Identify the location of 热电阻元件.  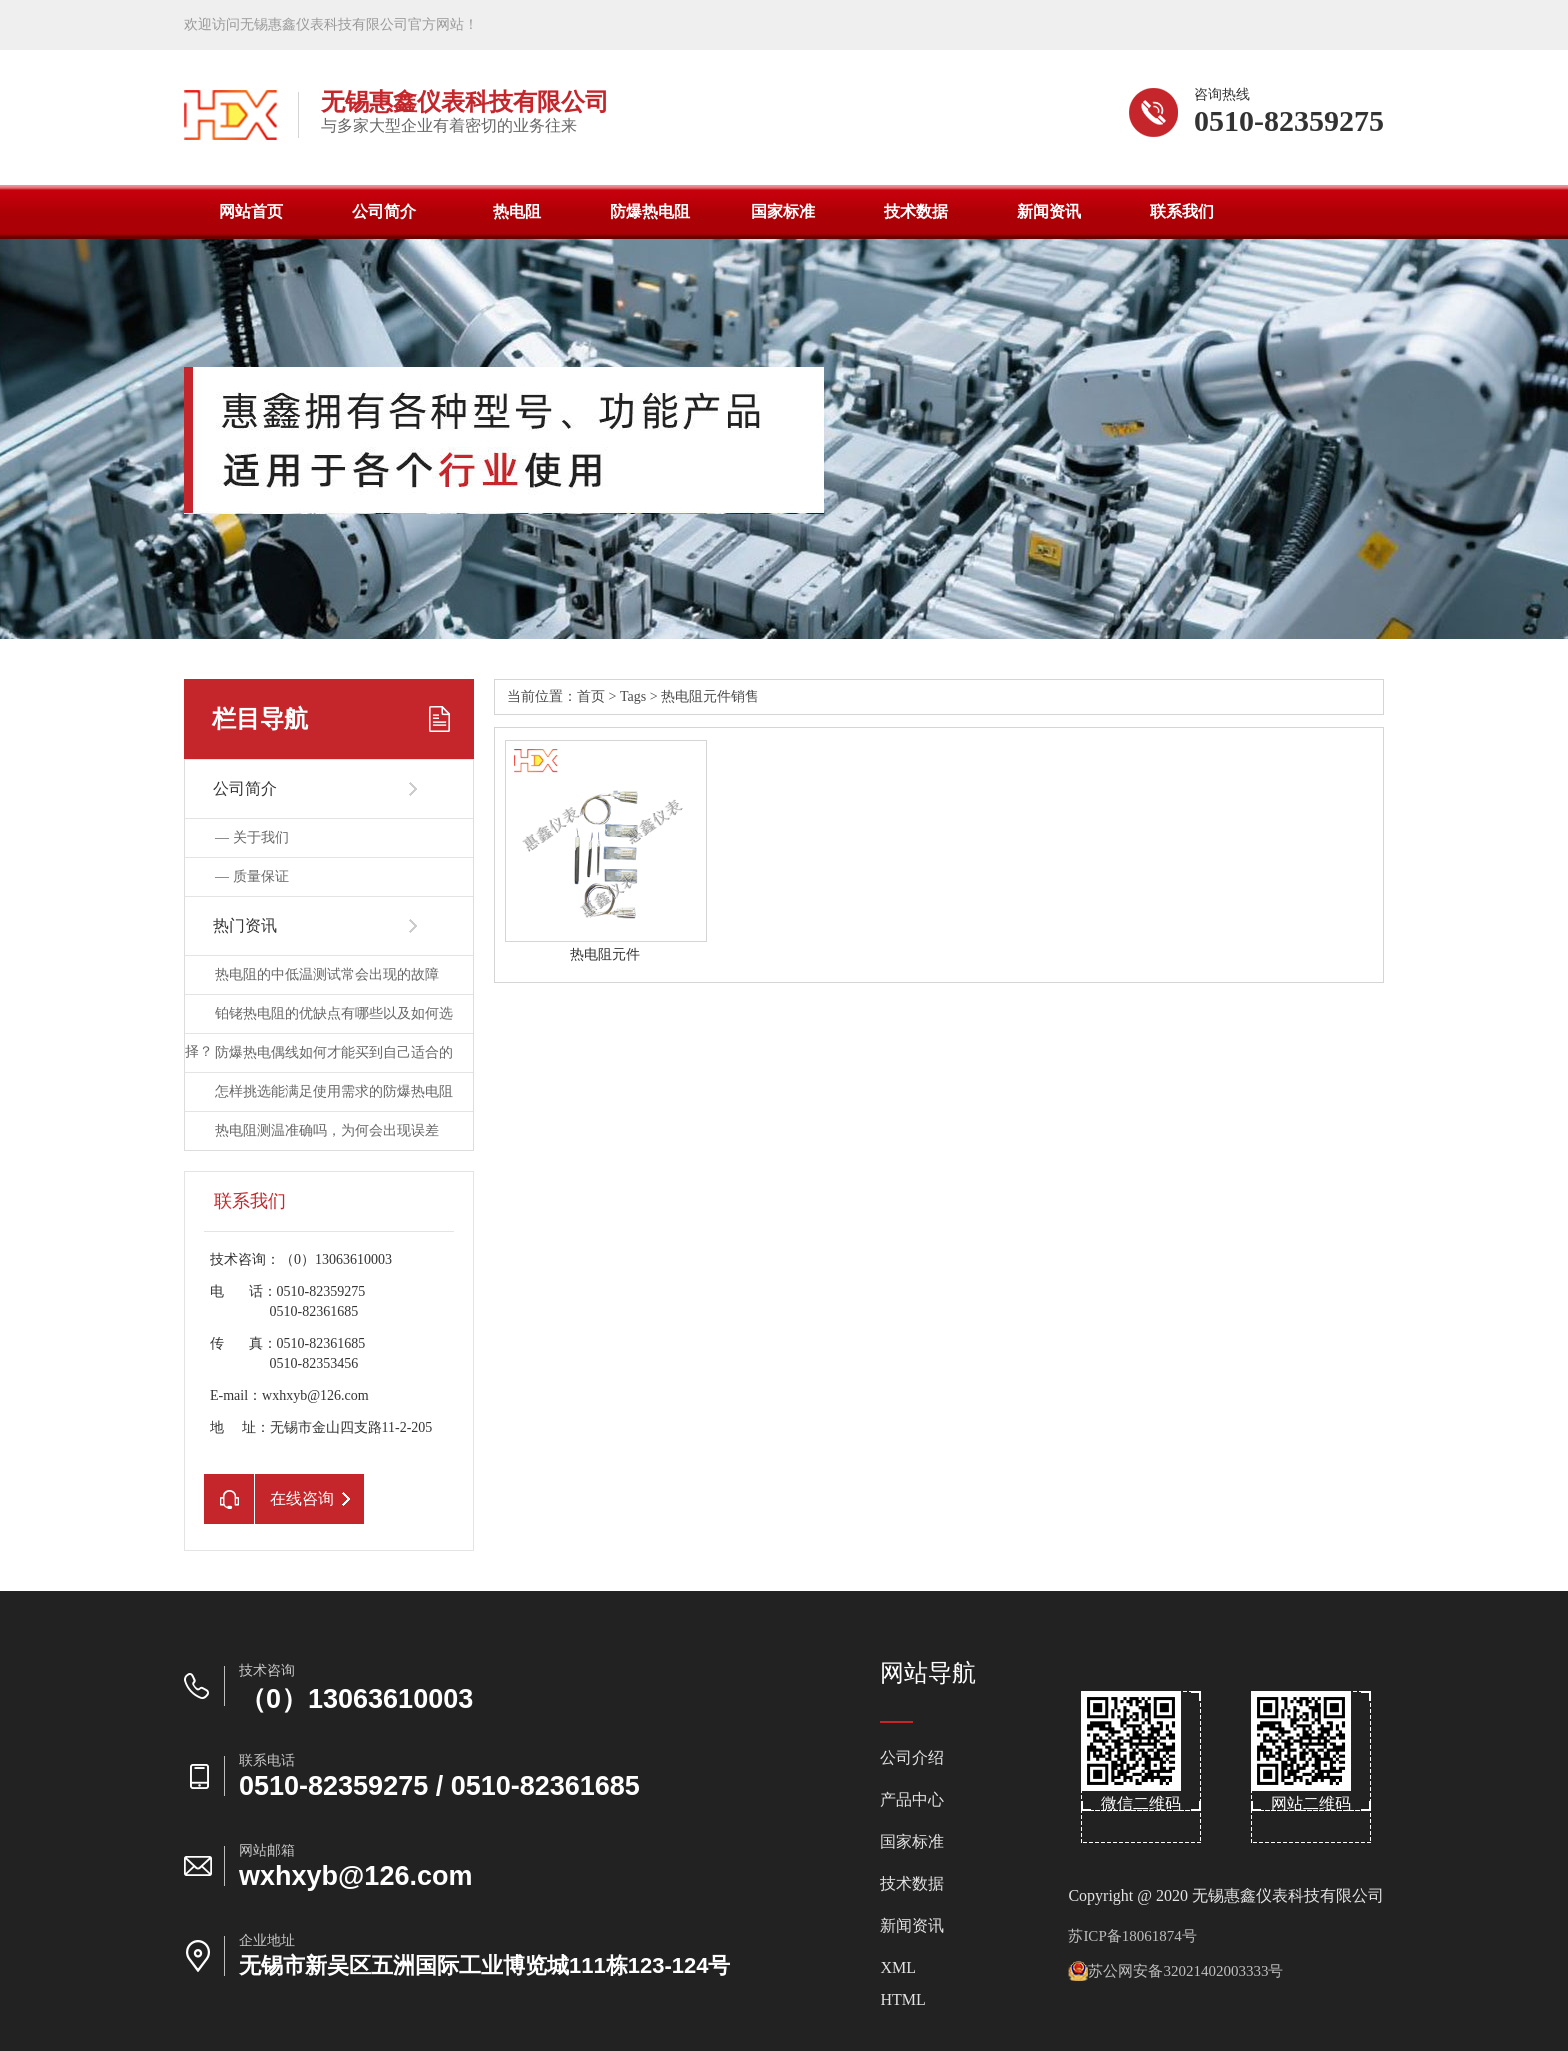
(605, 954).